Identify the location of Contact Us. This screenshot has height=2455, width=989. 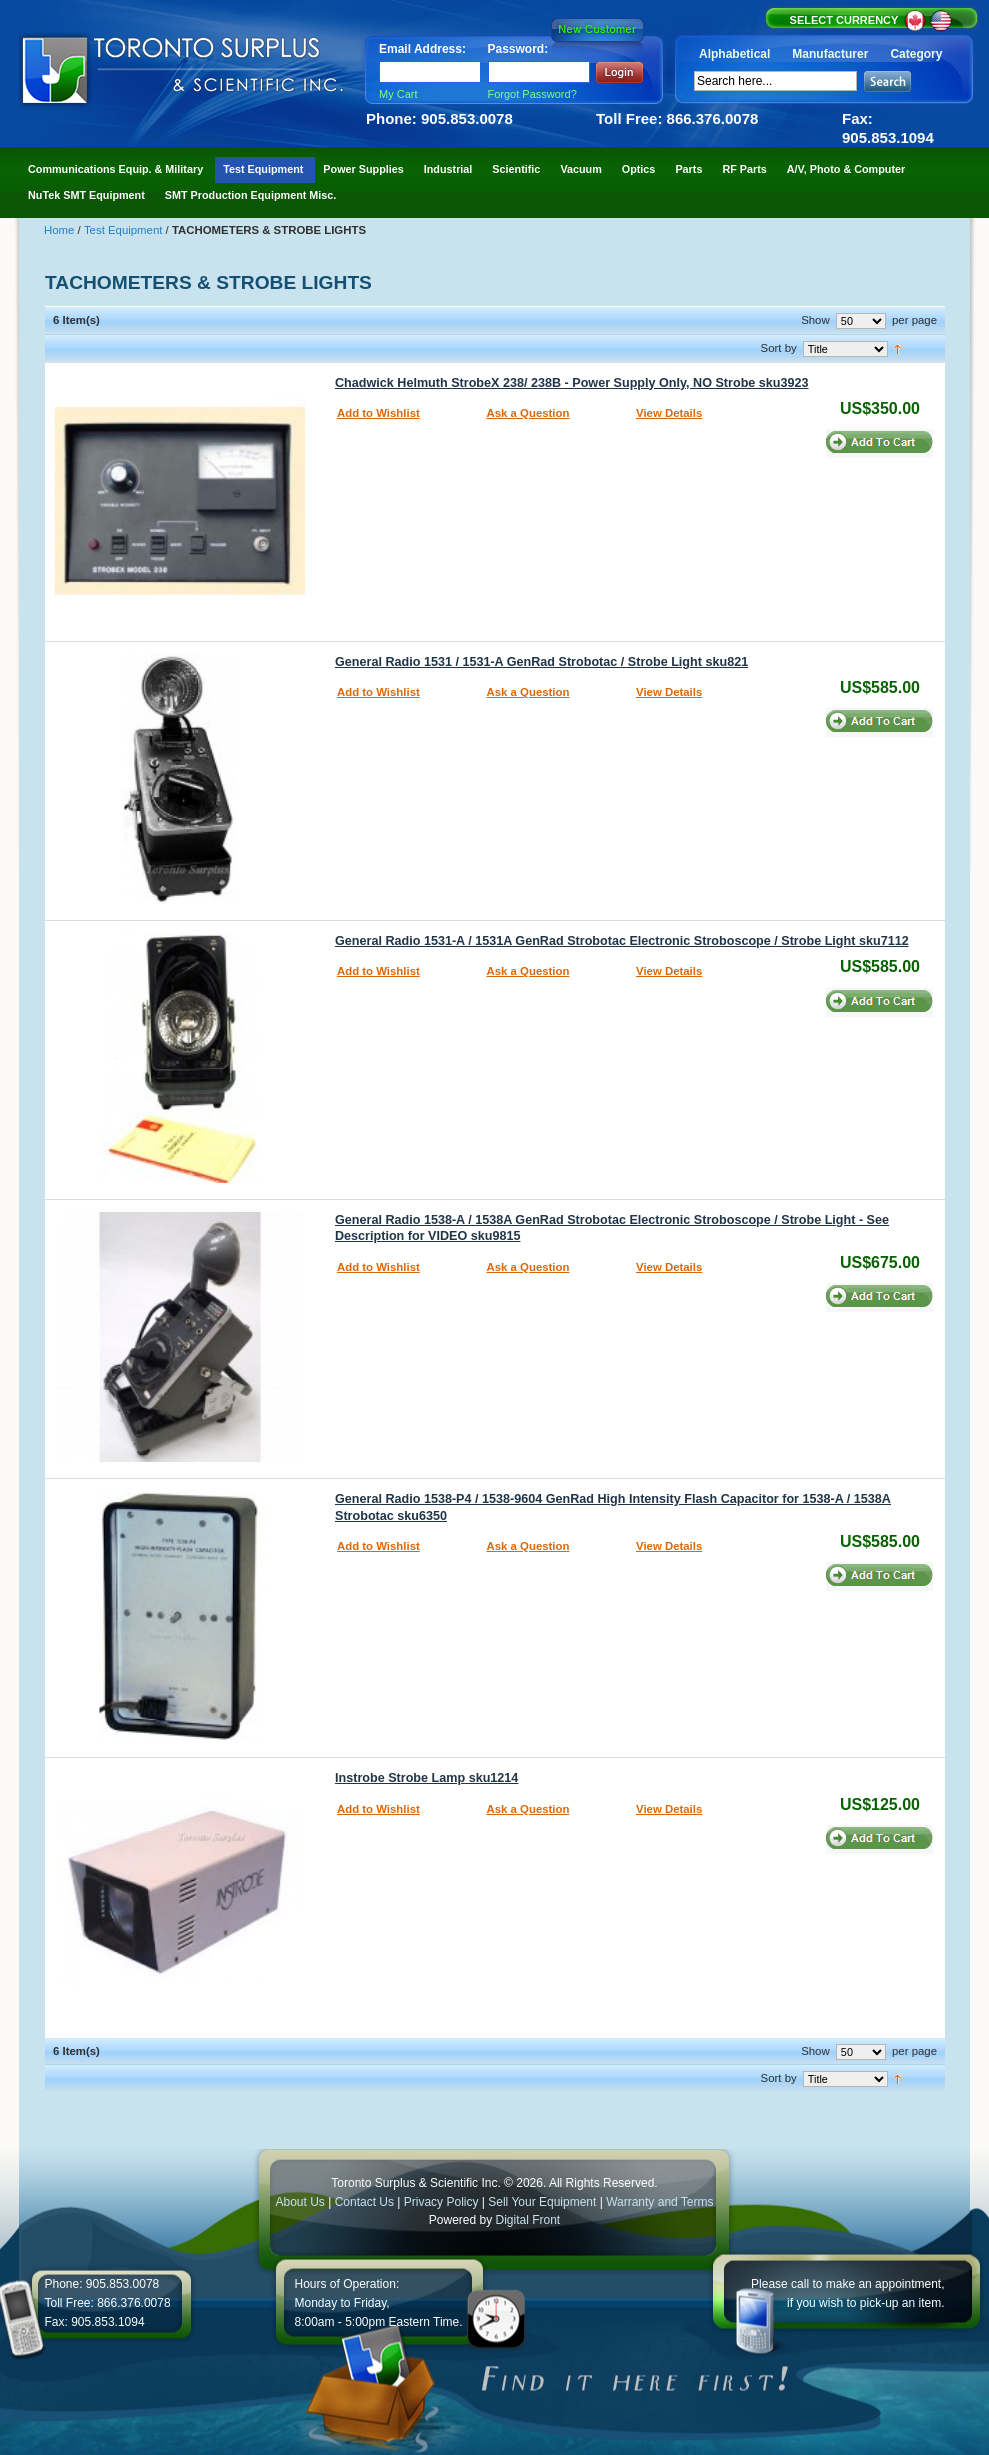
(364, 2202).